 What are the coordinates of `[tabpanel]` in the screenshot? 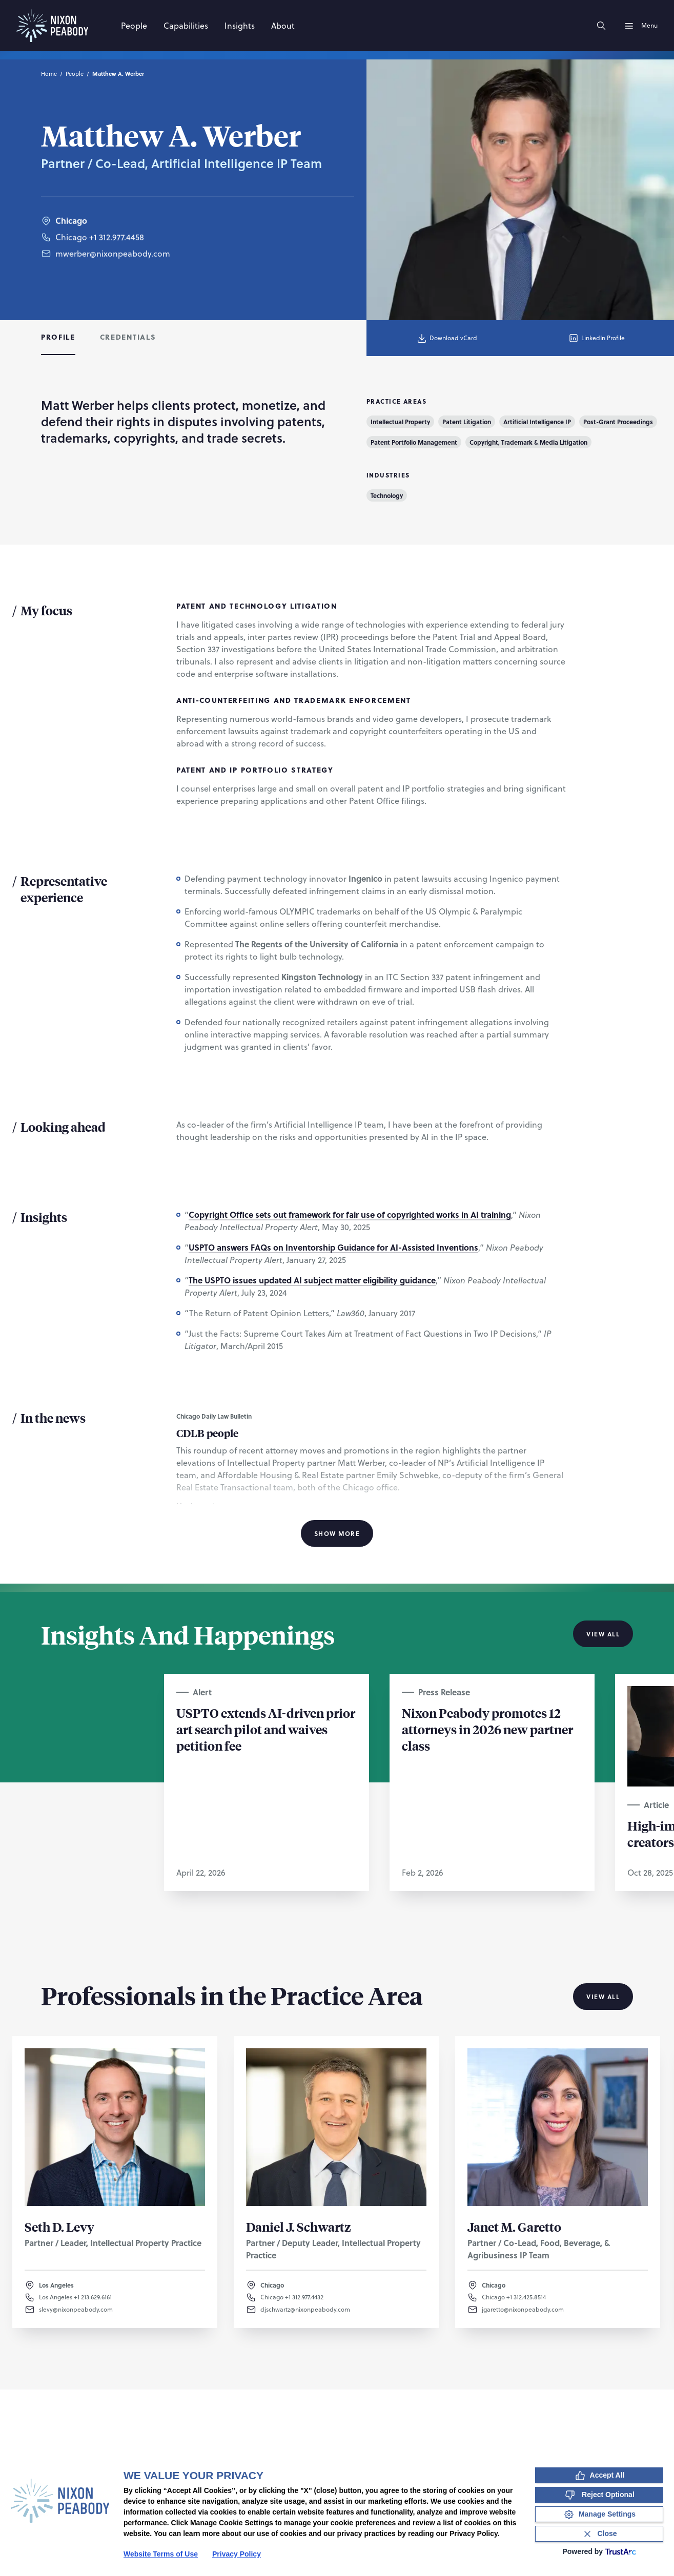 It's located at (337, 970).